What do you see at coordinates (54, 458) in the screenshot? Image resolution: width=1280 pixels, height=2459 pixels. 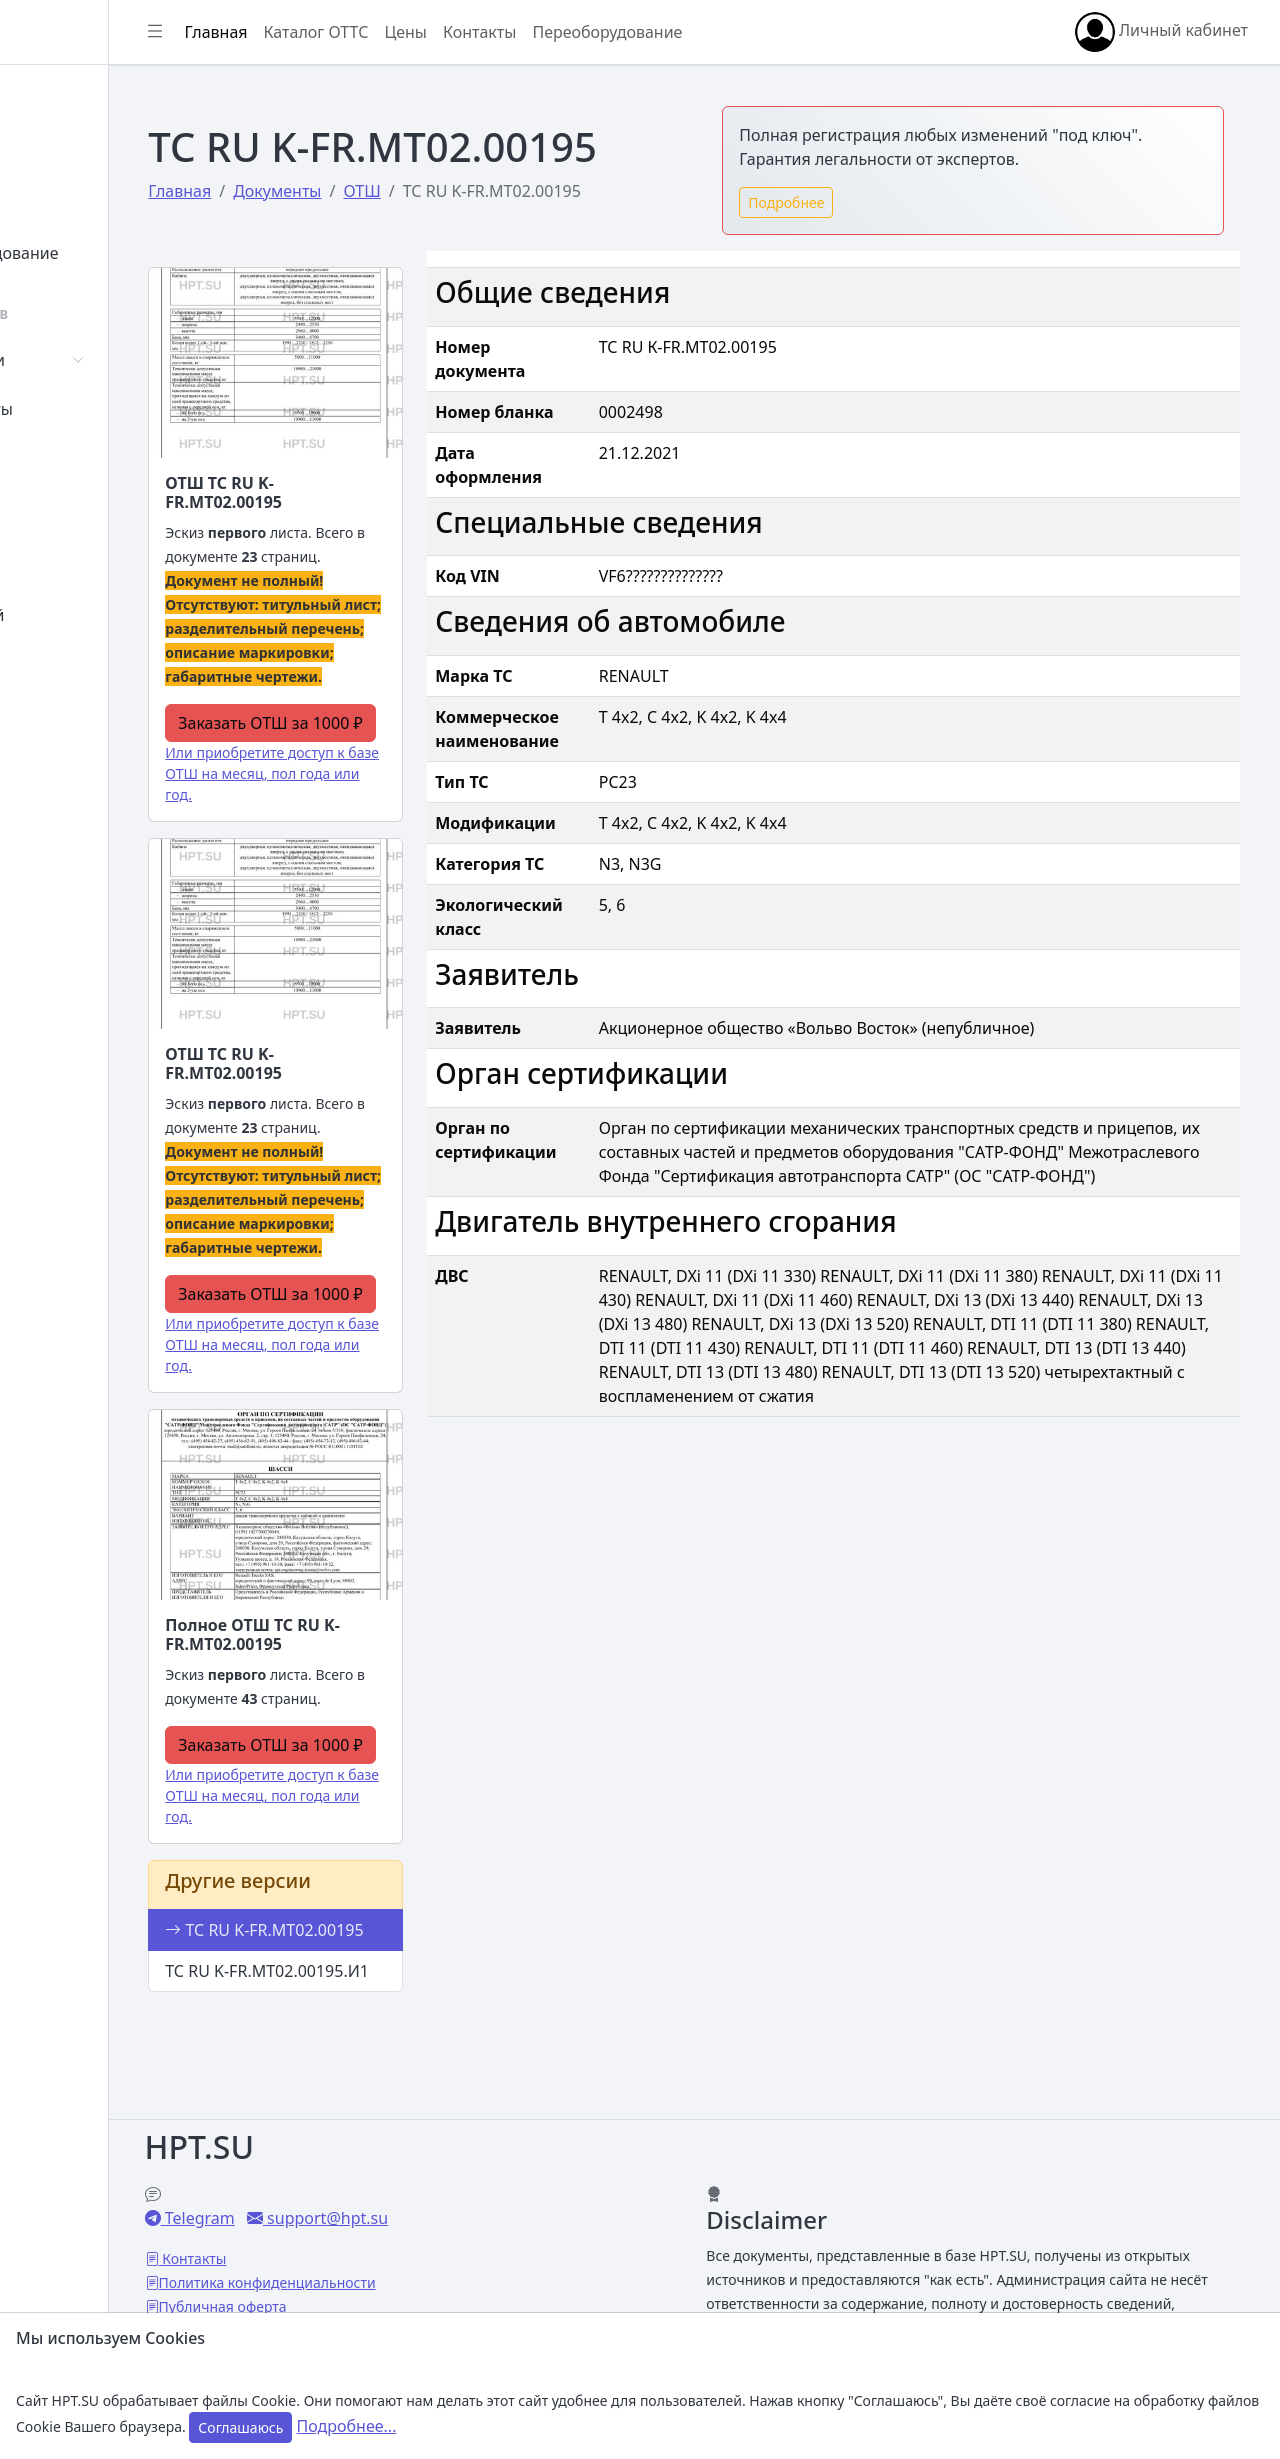 I see `СУТ` at bounding box center [54, 458].